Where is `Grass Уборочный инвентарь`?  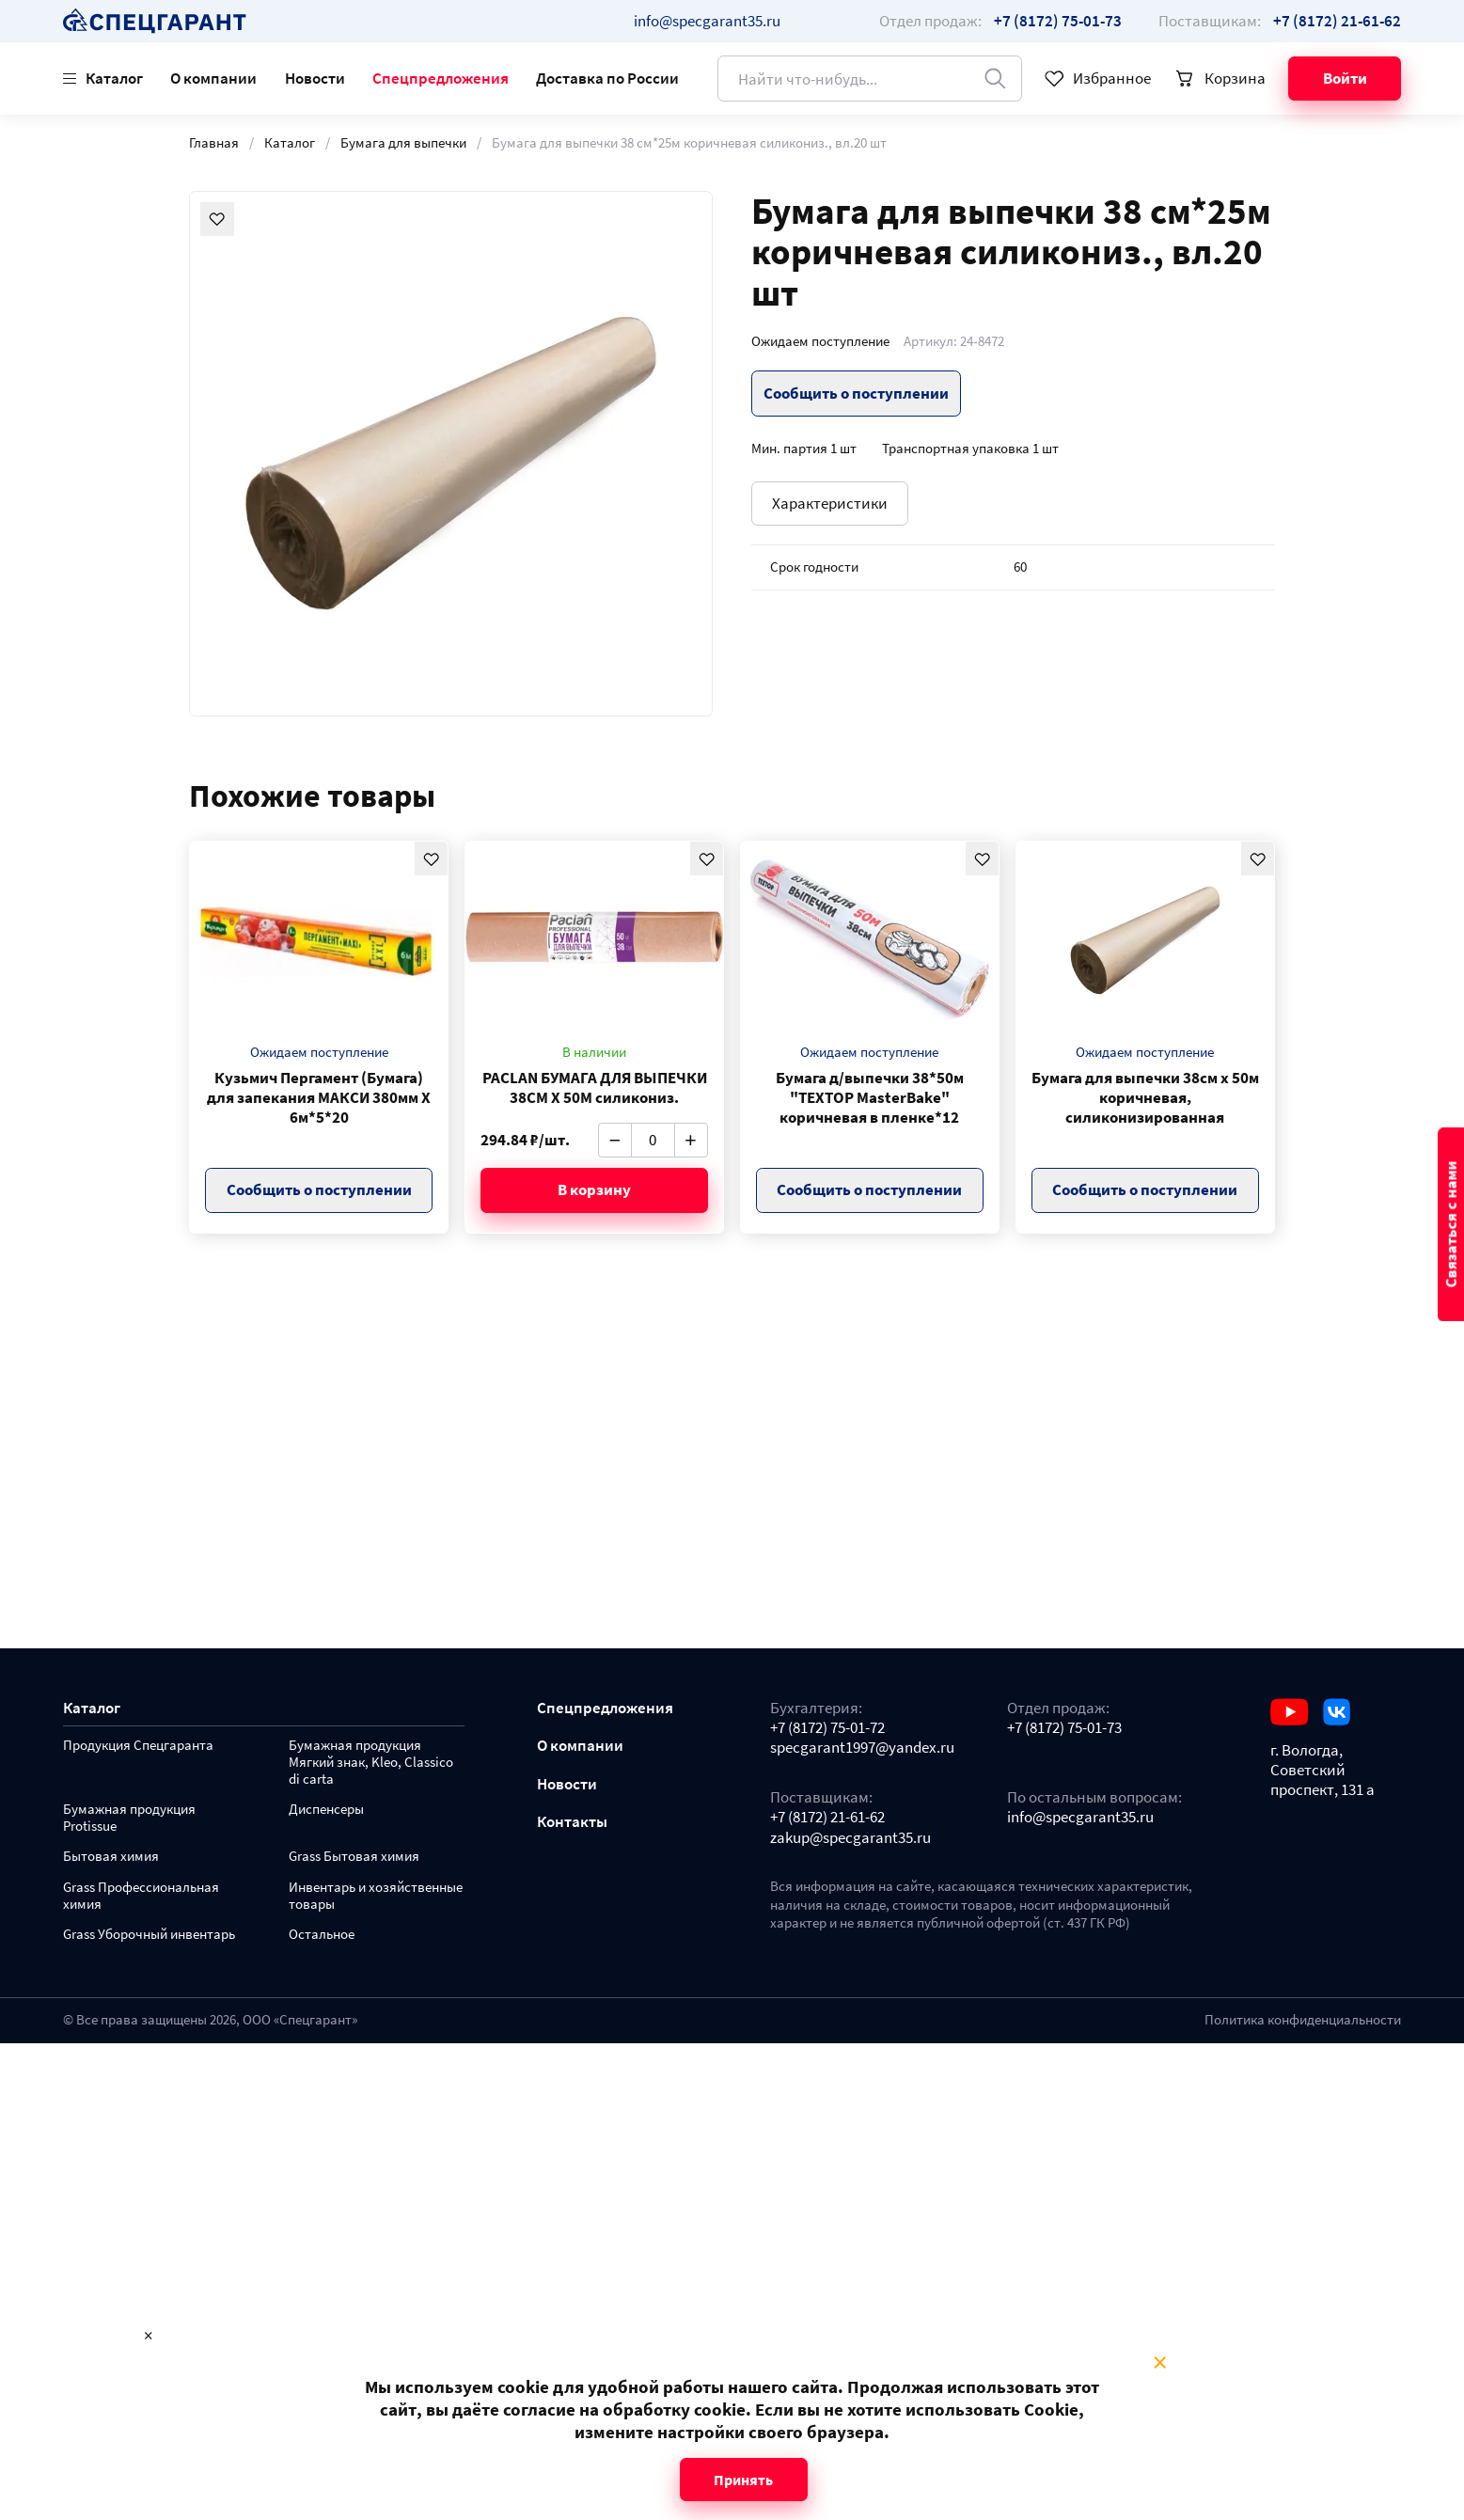 Grass Уборочный инвентарь is located at coordinates (149, 1935).